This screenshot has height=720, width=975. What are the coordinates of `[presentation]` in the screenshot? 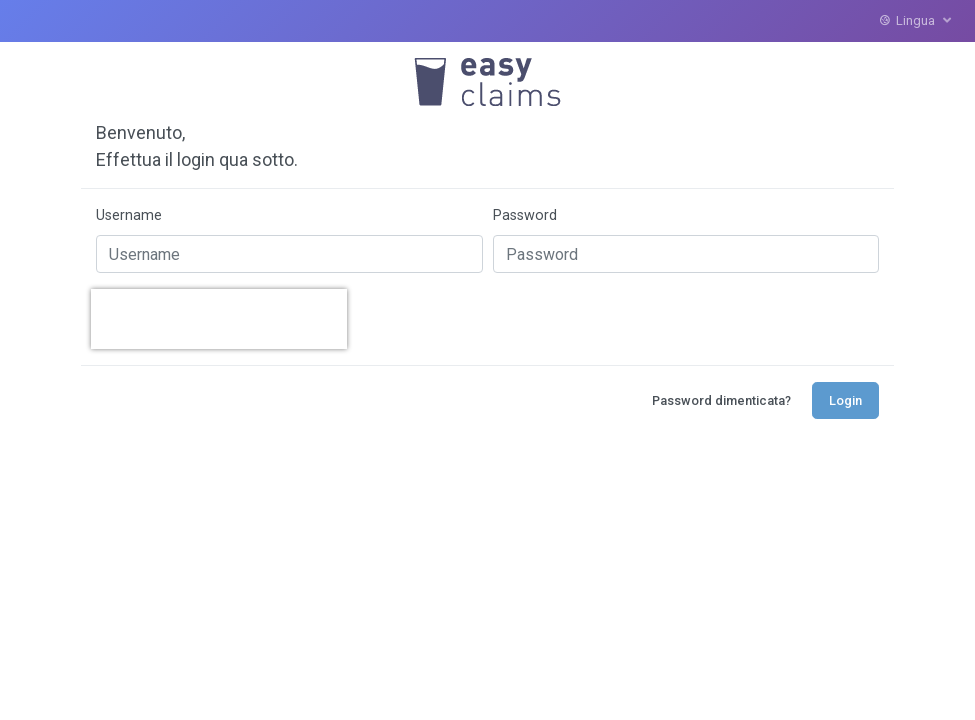 It's located at (219, 319).